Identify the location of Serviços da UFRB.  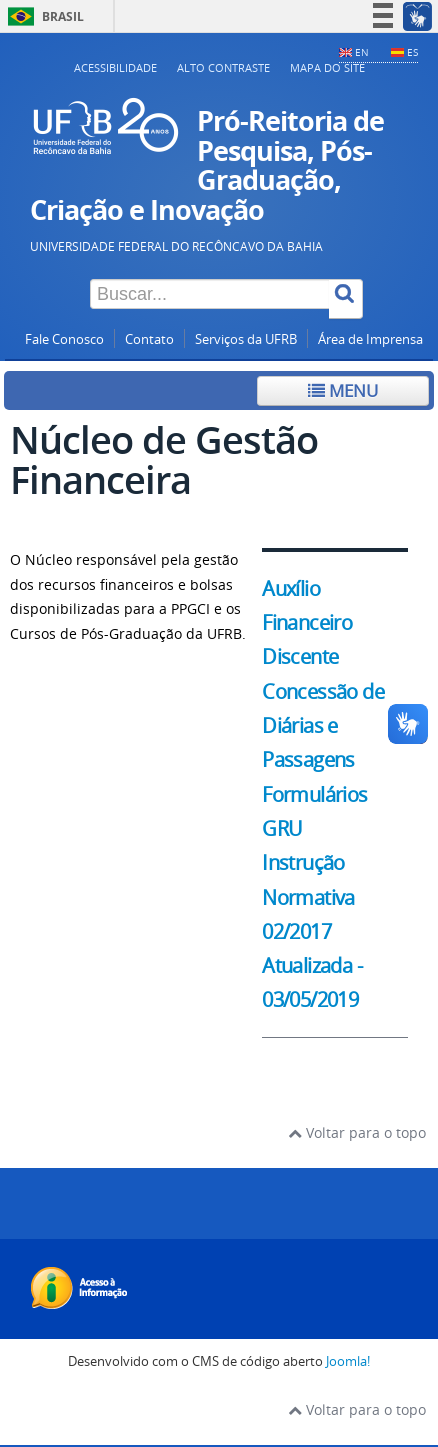
(246, 339).